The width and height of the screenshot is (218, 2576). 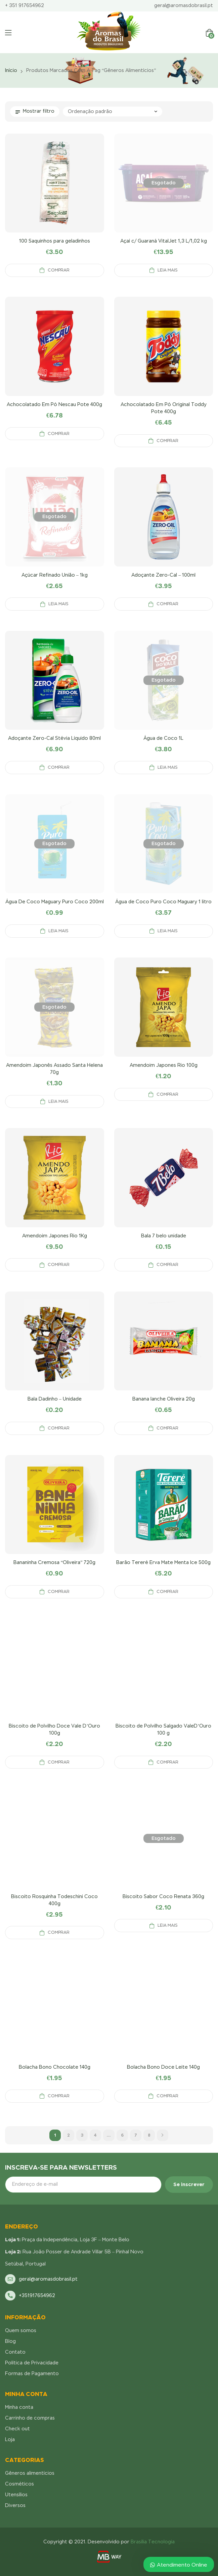 What do you see at coordinates (54, 404) in the screenshot?
I see `Achocolatado Em Pó Nescau Pote 400g` at bounding box center [54, 404].